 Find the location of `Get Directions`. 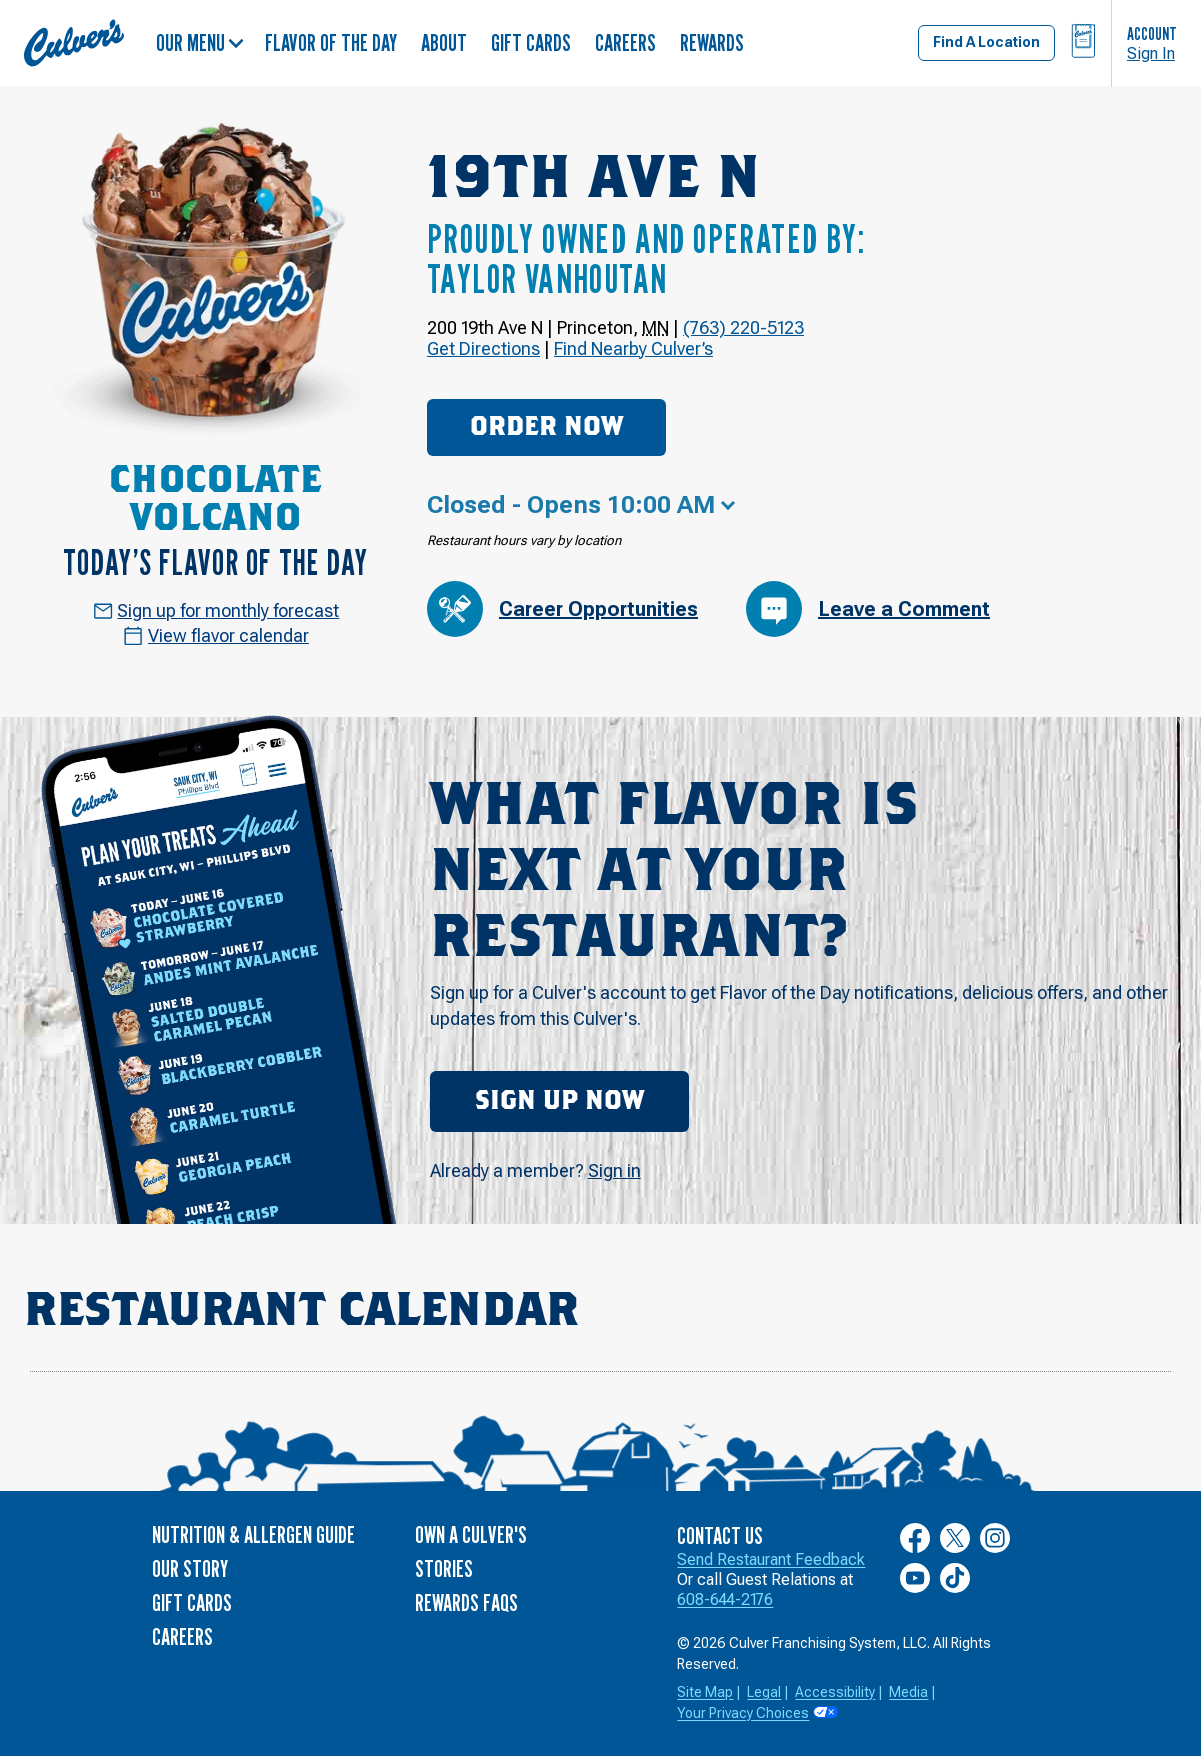

Get Directions is located at coordinates (483, 348).